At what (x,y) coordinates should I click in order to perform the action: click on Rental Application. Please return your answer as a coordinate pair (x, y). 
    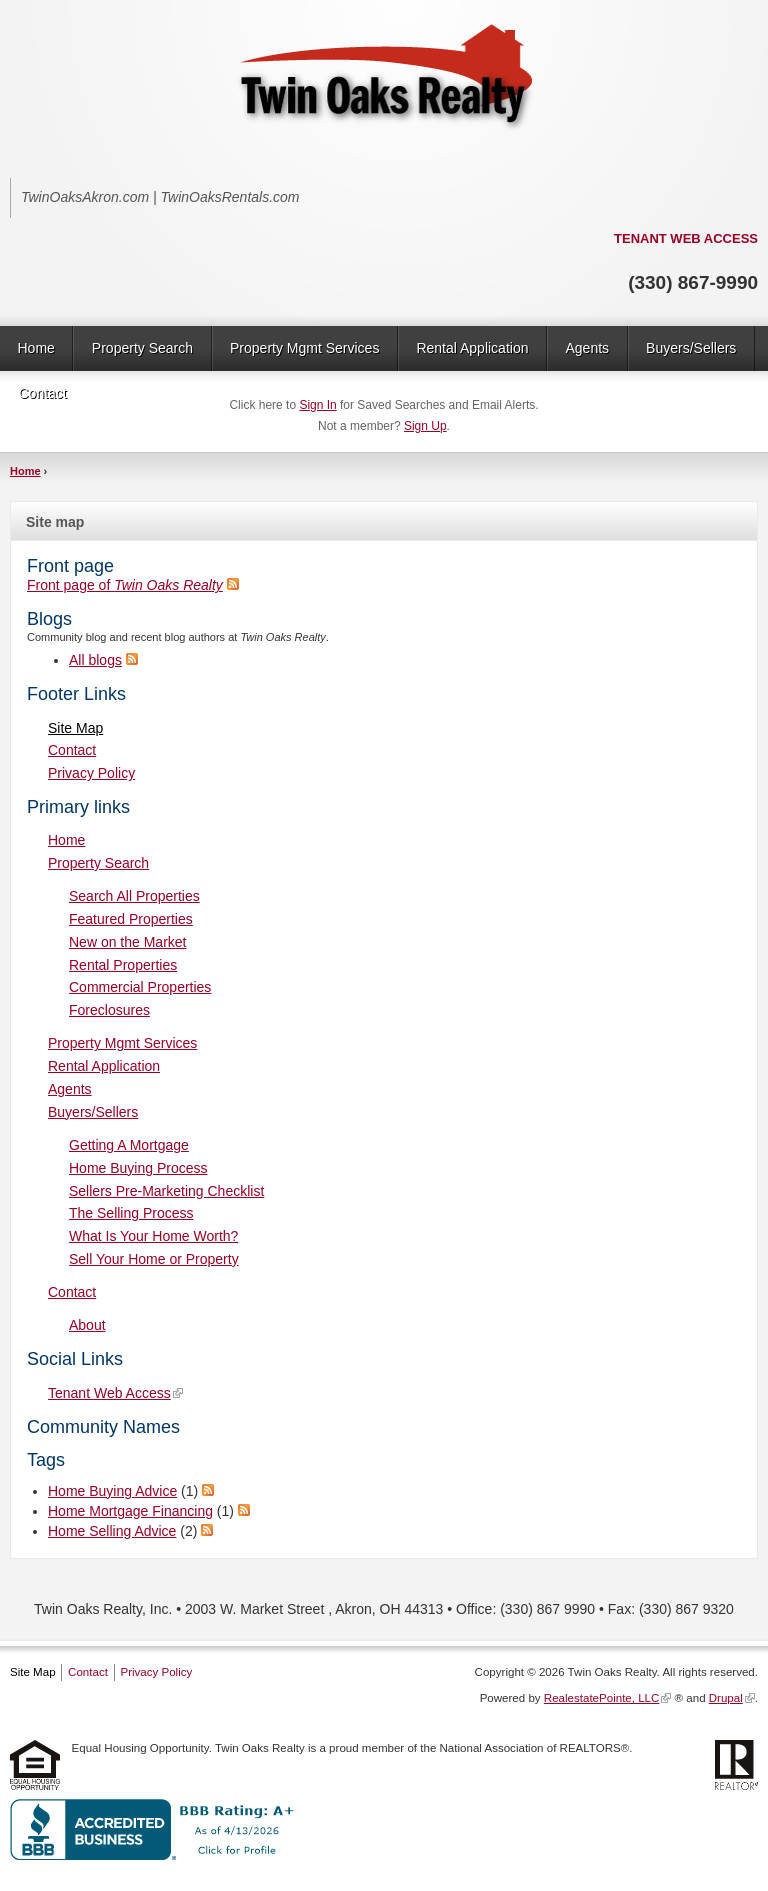
    Looking at the image, I should click on (472, 348).